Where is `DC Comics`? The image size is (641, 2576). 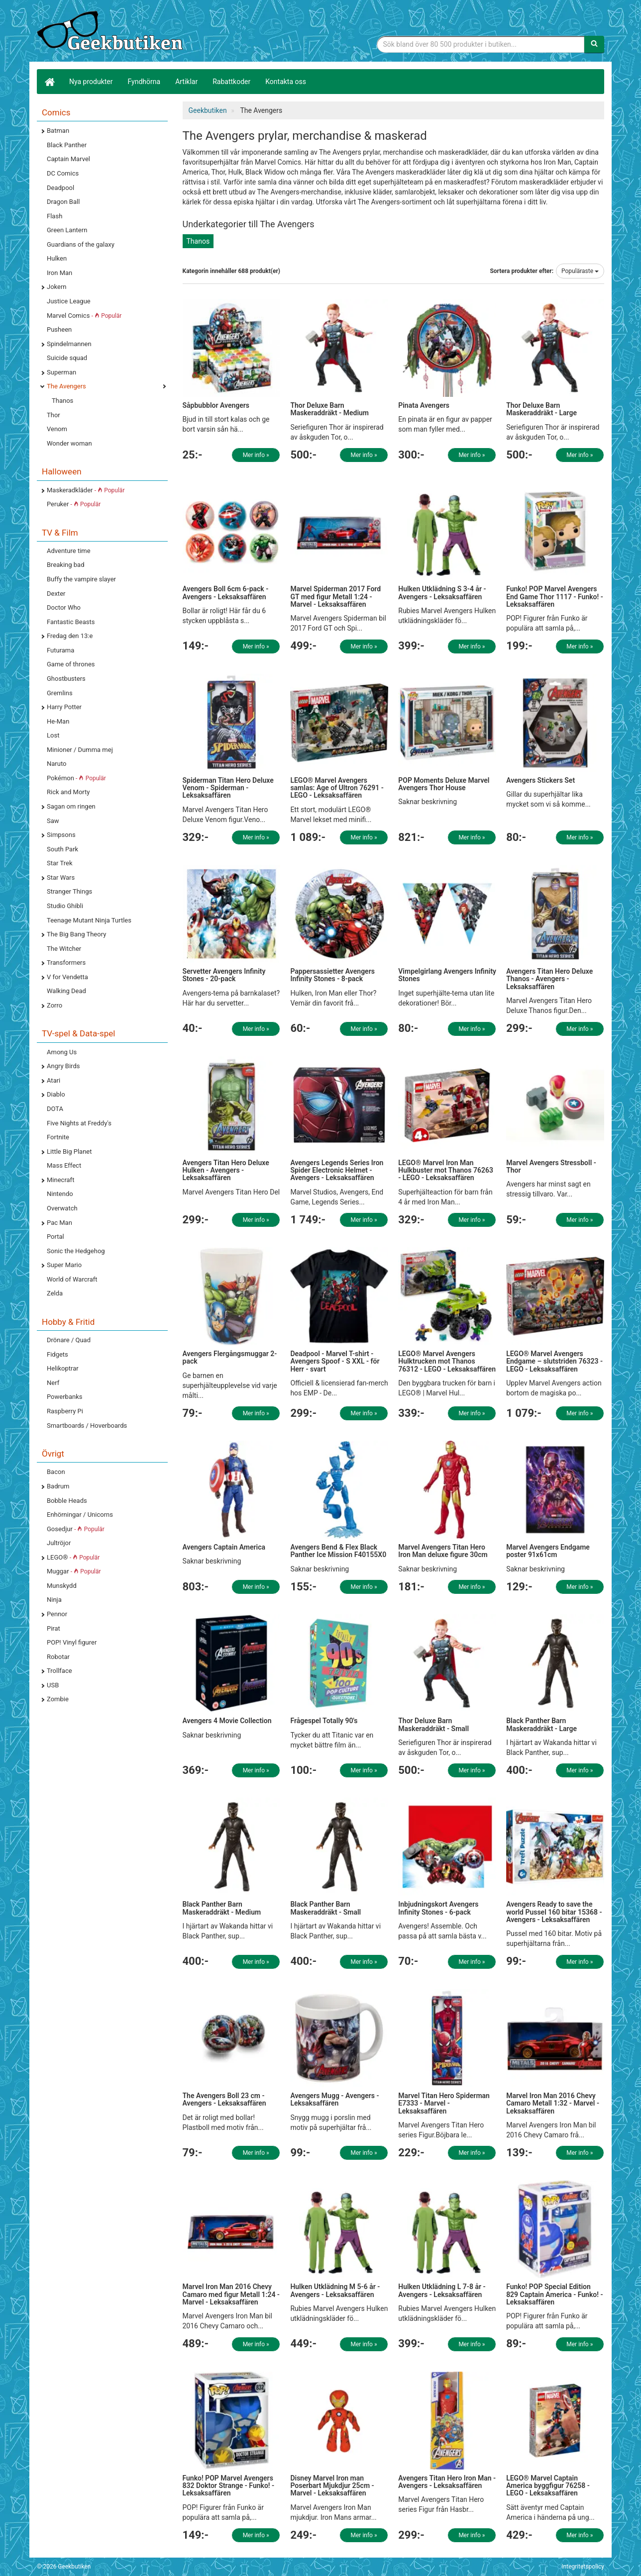 DC Comics is located at coordinates (63, 173).